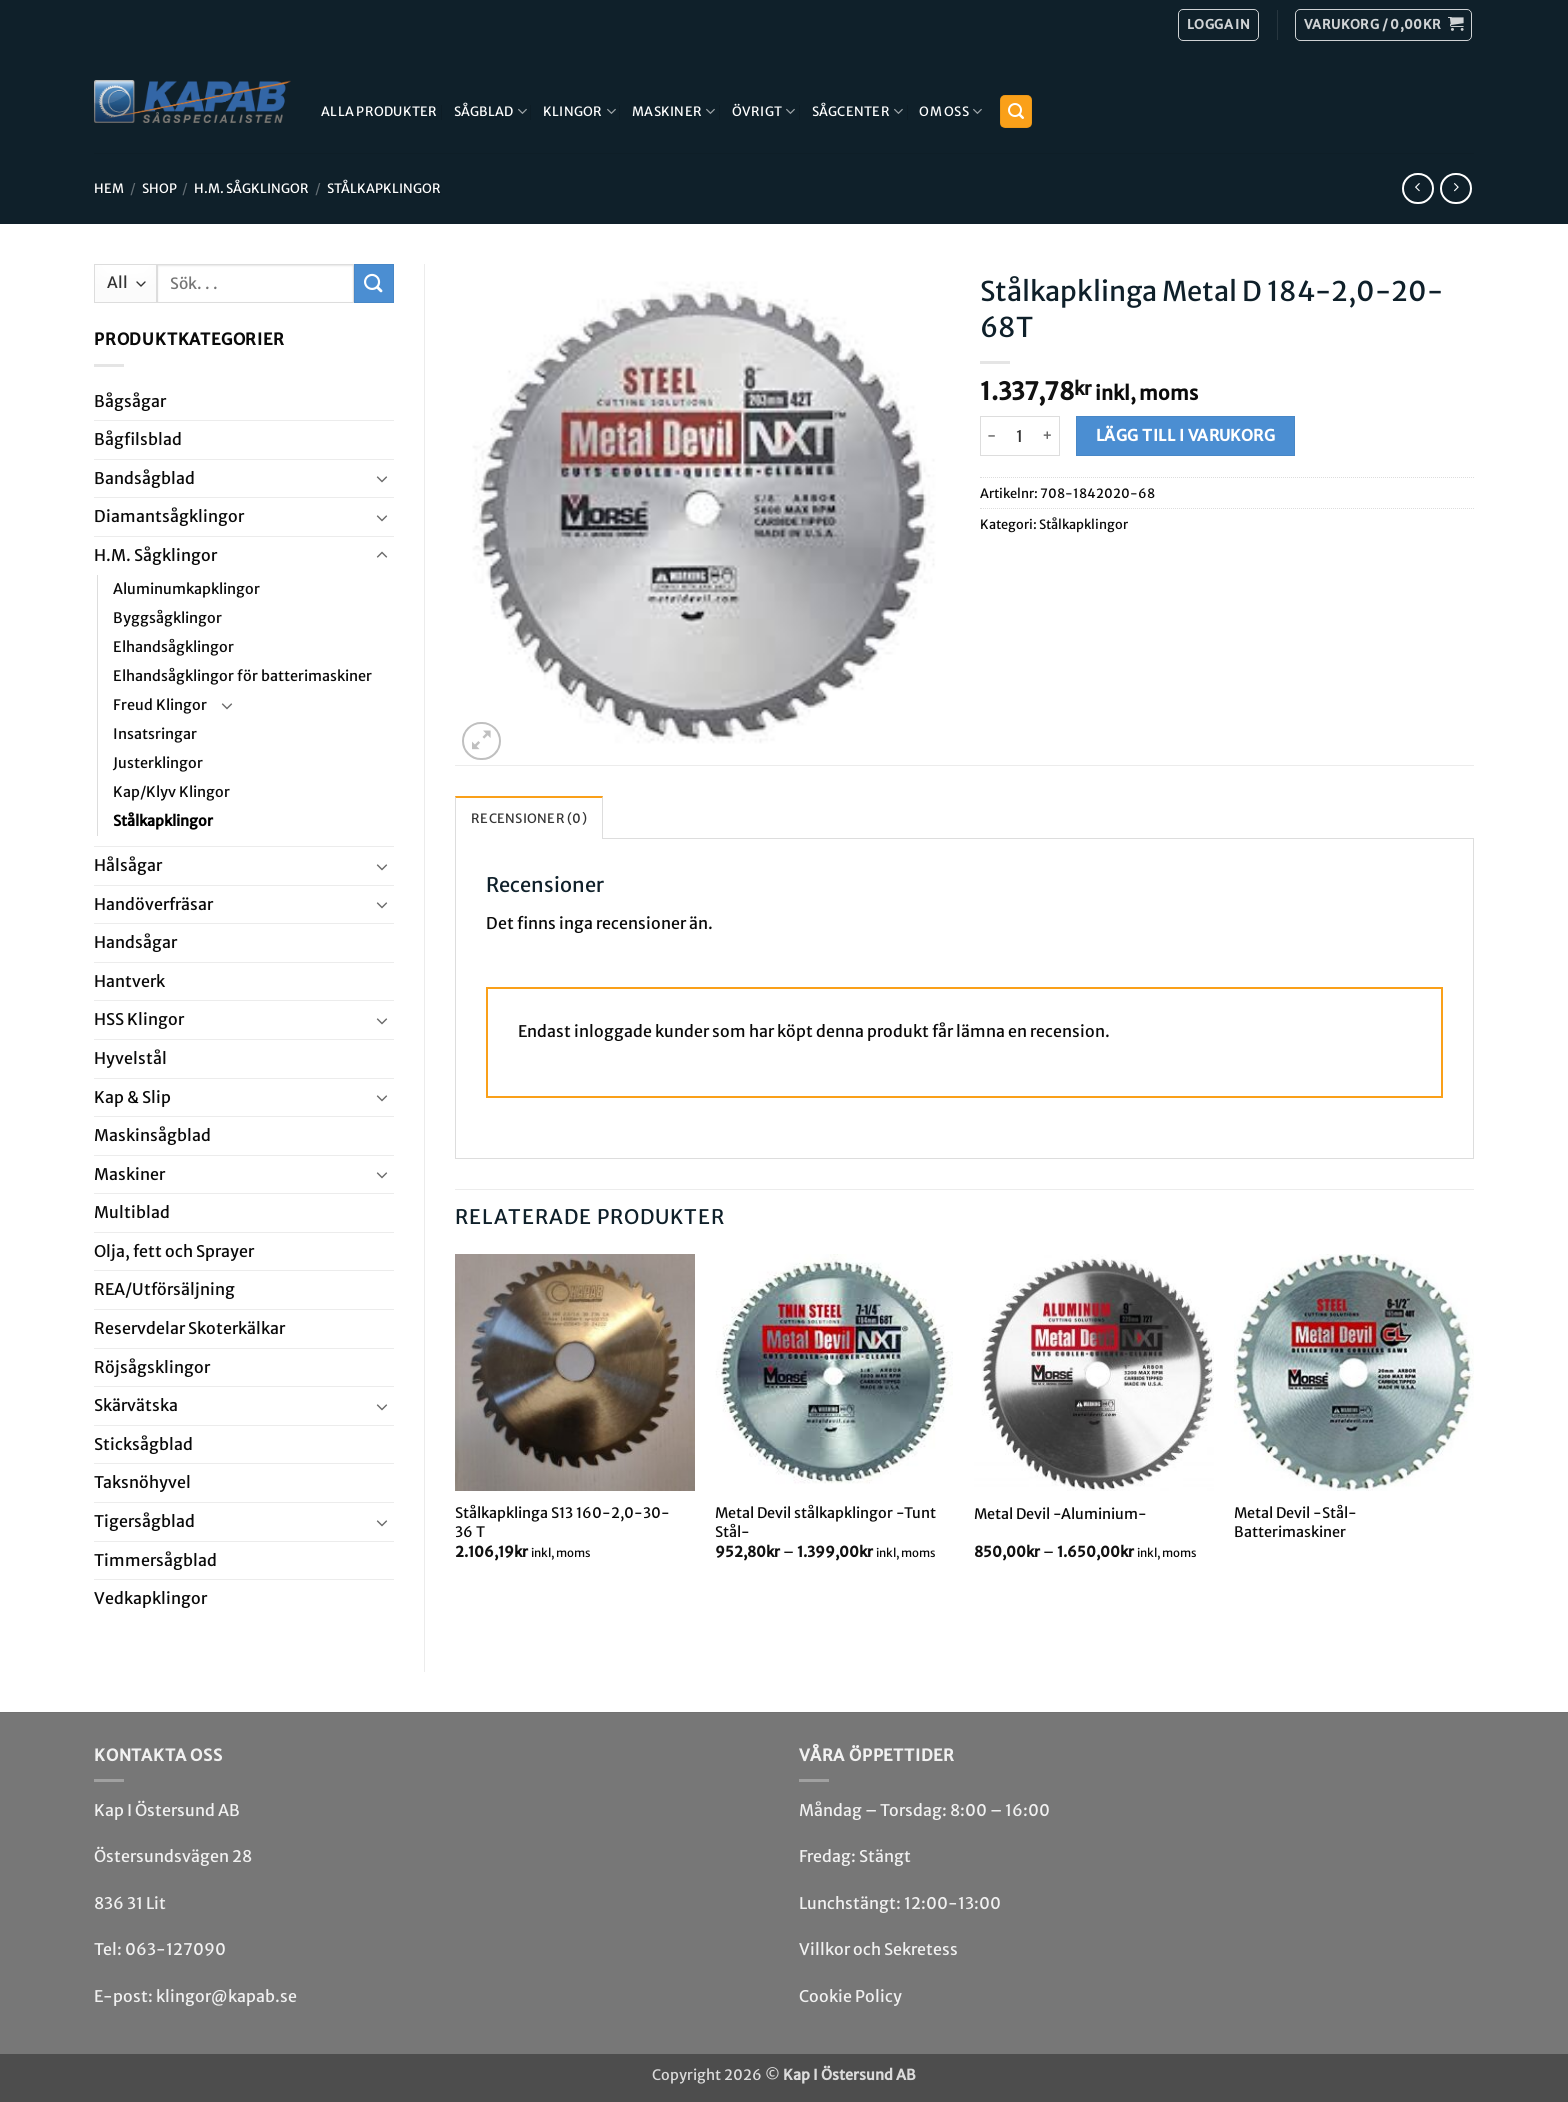 This screenshot has width=1568, height=2102. I want to click on Röjsåg­sklingor, so click(152, 1367).